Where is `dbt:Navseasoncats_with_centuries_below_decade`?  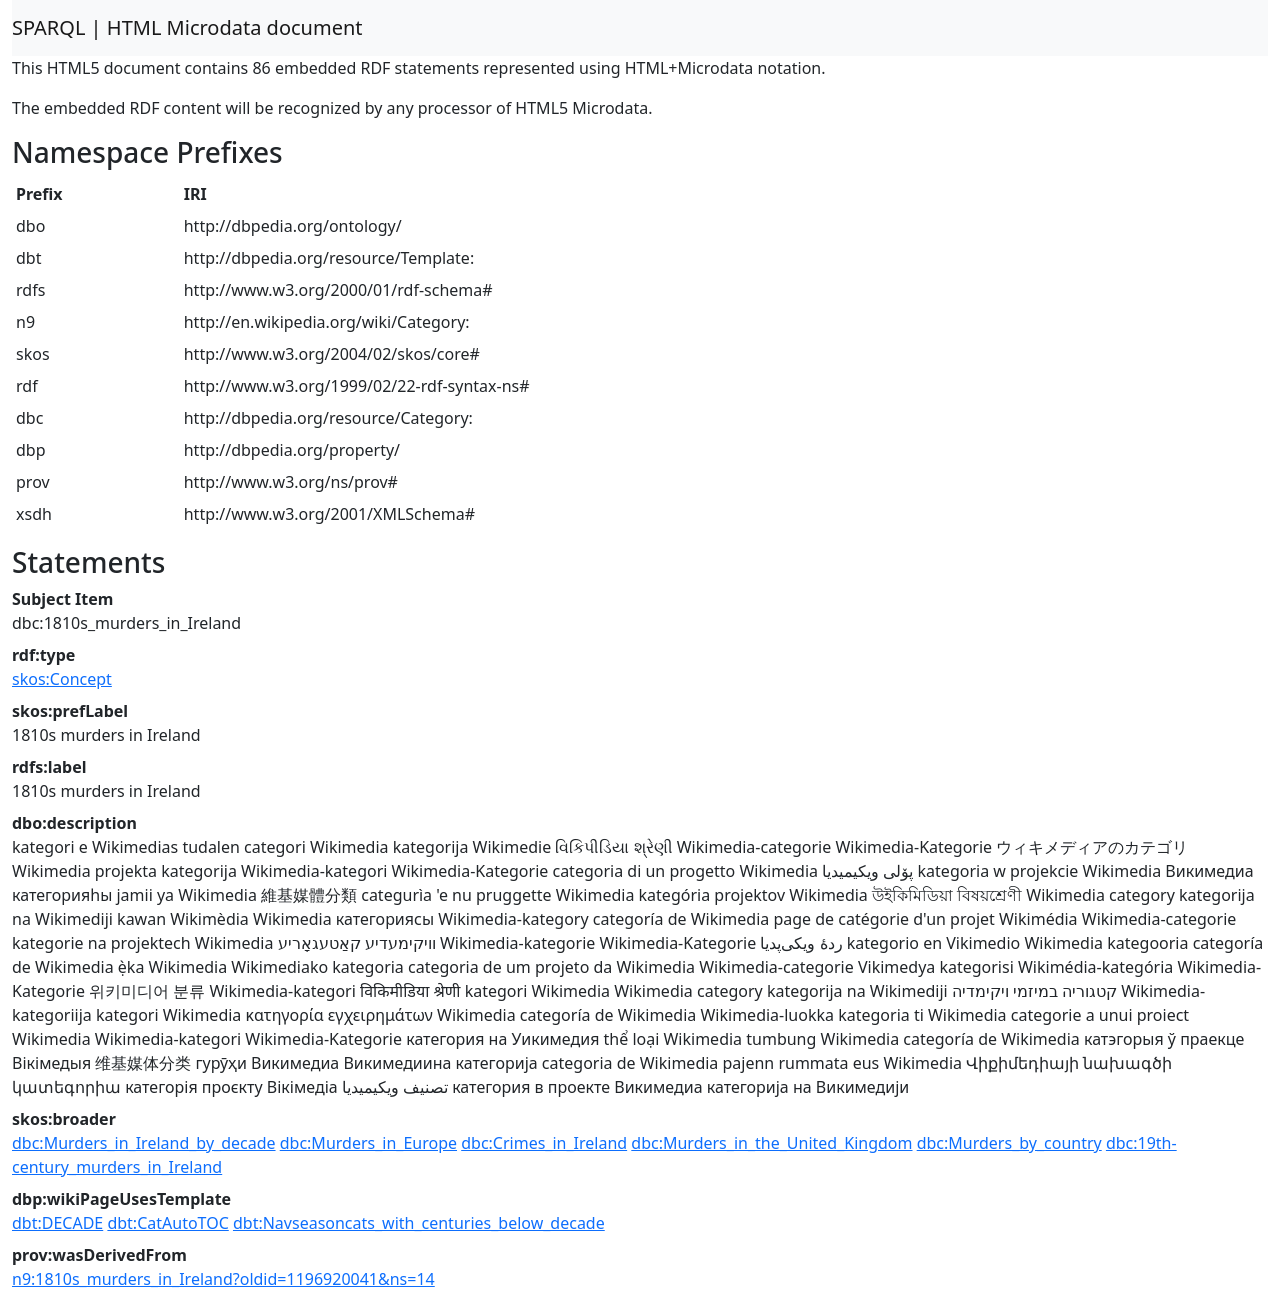 dbt:Navseasoncats_with_centuries_below_decade is located at coordinates (419, 1223).